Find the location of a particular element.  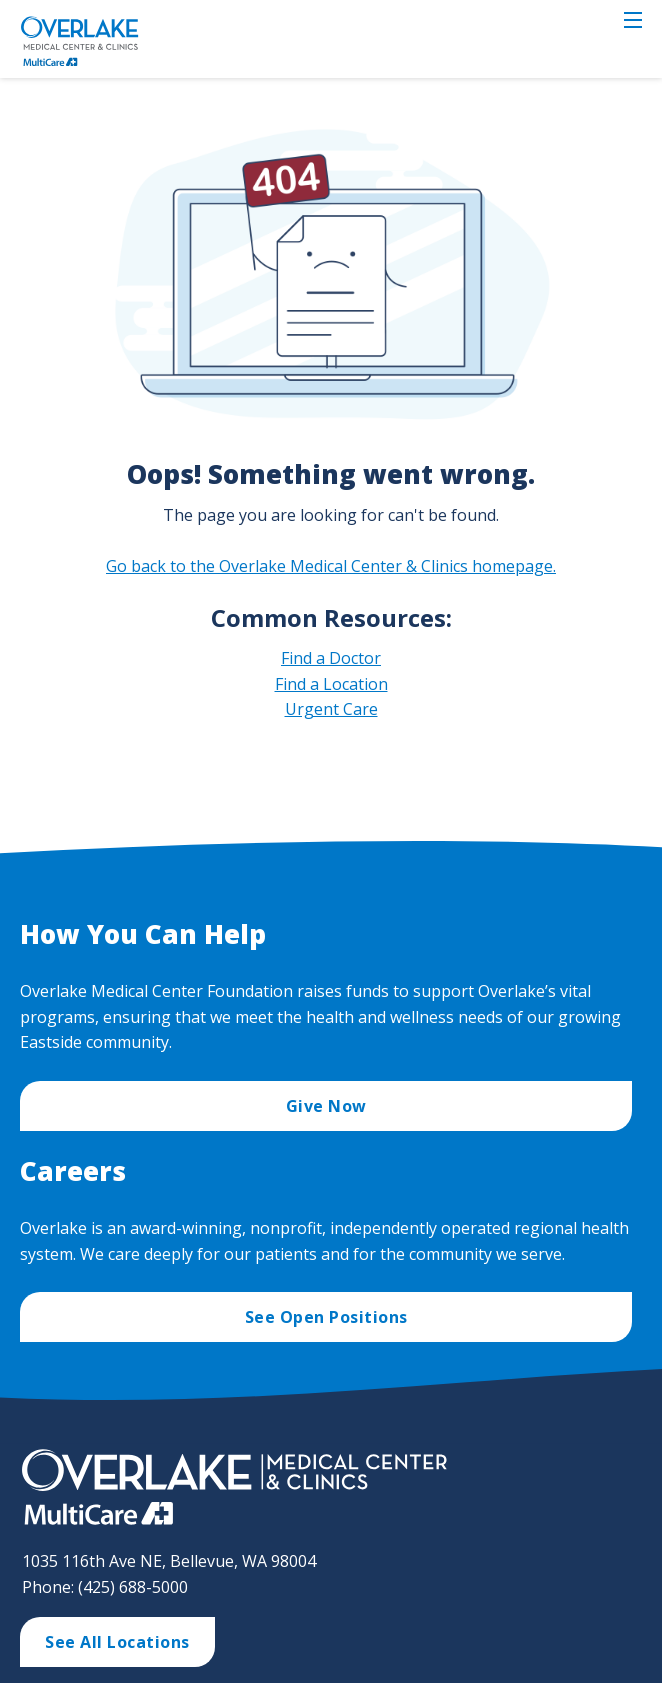

Find a Doctor is located at coordinates (331, 658).